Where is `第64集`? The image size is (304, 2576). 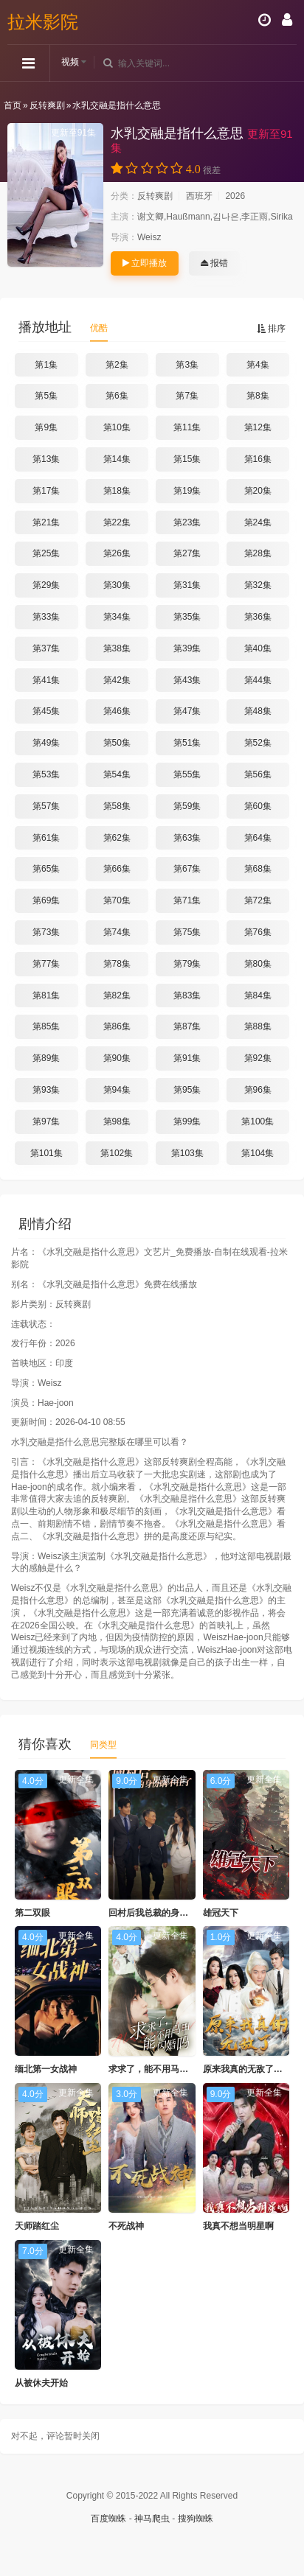
第64集 is located at coordinates (258, 838).